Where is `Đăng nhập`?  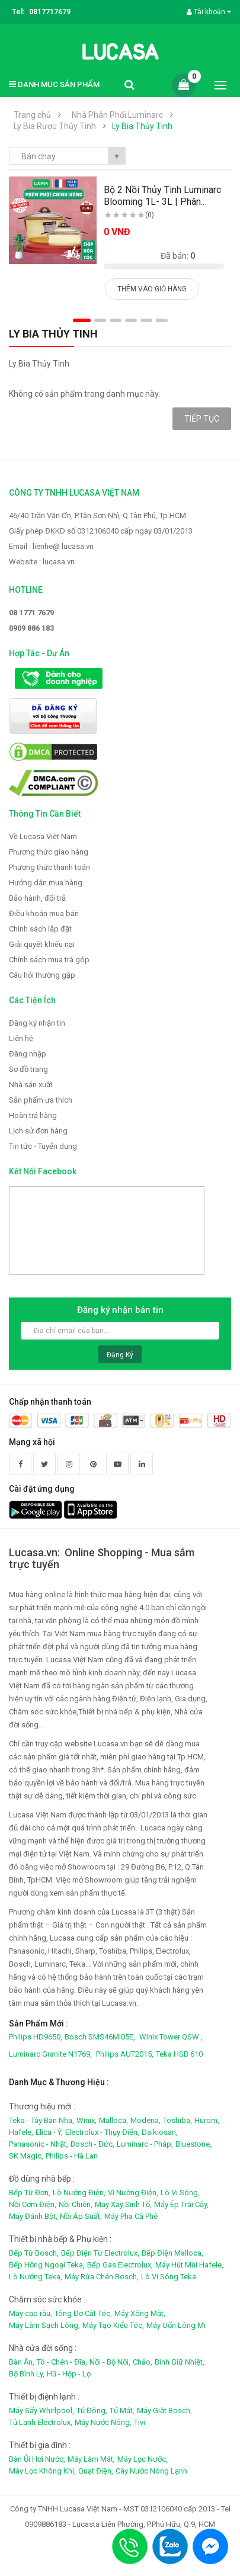
Đăng nhập is located at coordinates (27, 1053).